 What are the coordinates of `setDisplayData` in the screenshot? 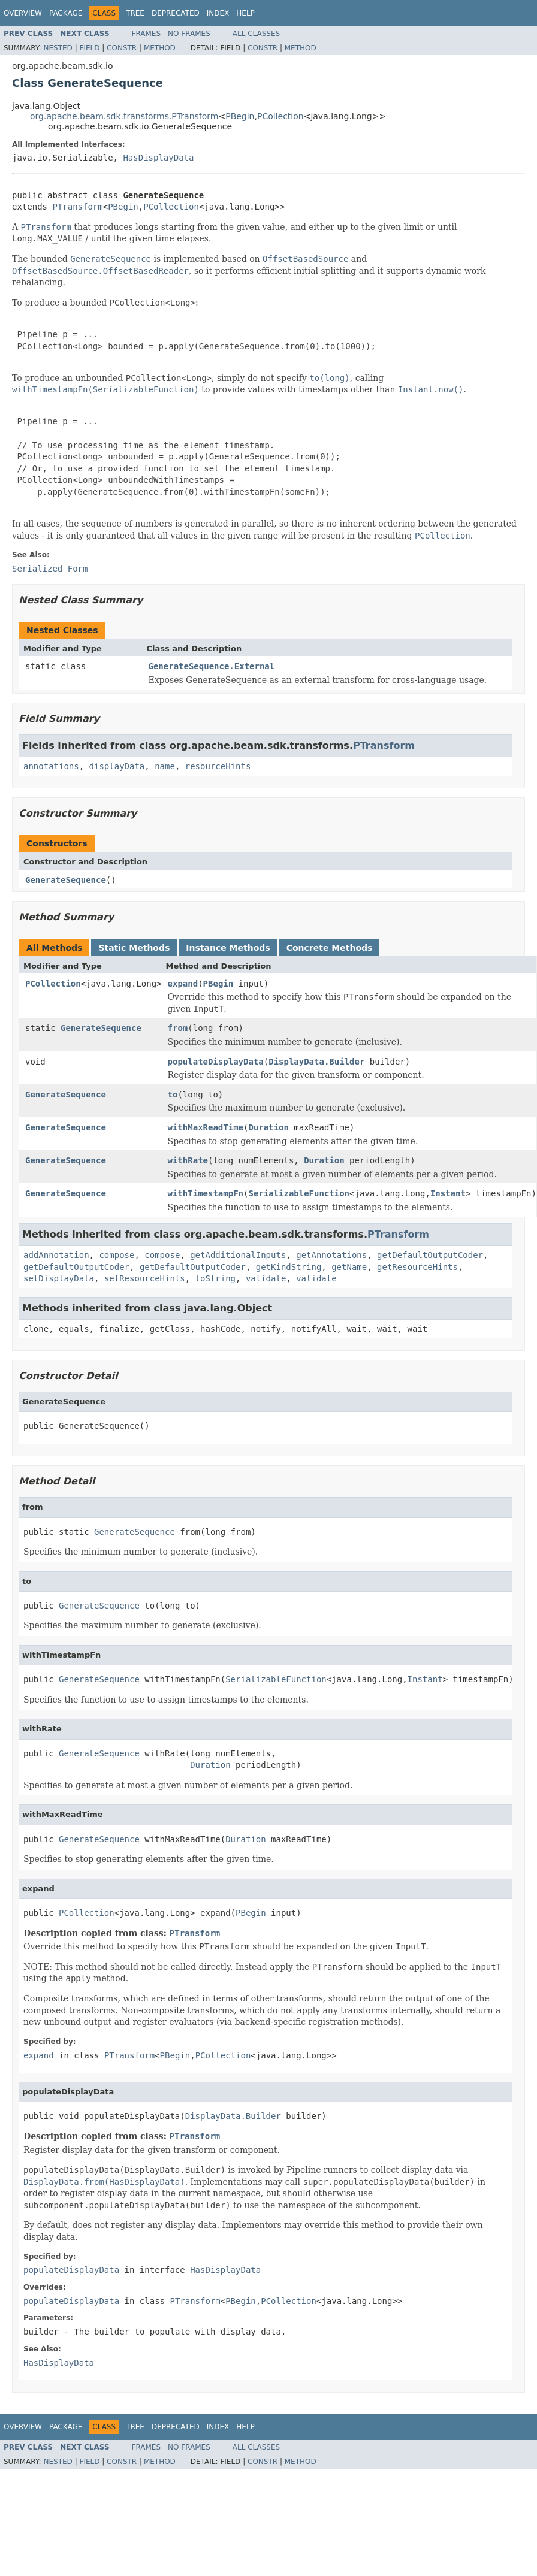 It's located at (58, 1278).